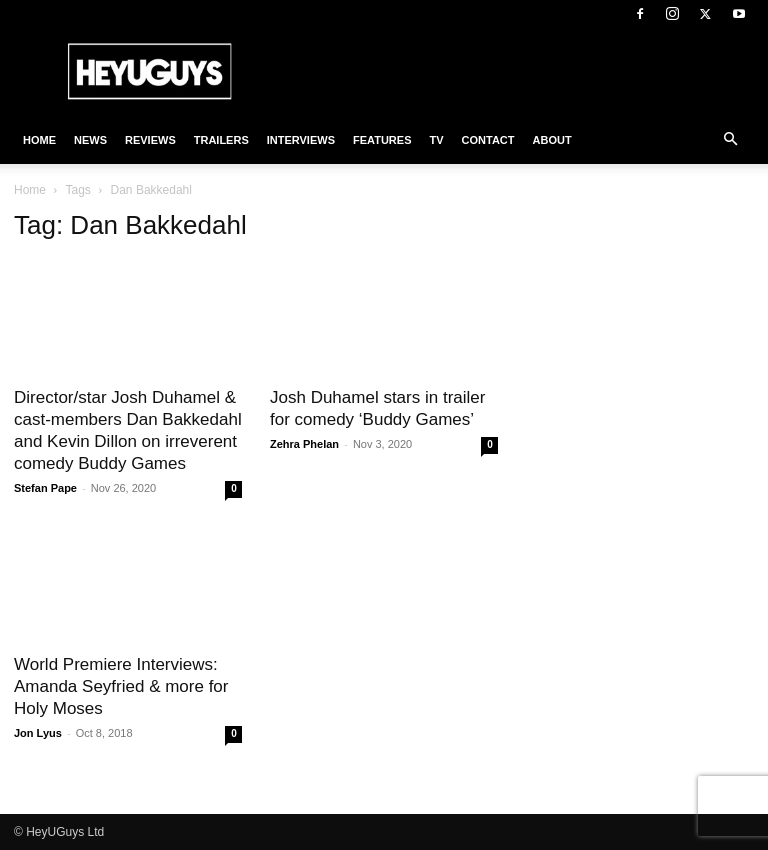 The image size is (768, 850). I want to click on Contact, so click(488, 140).